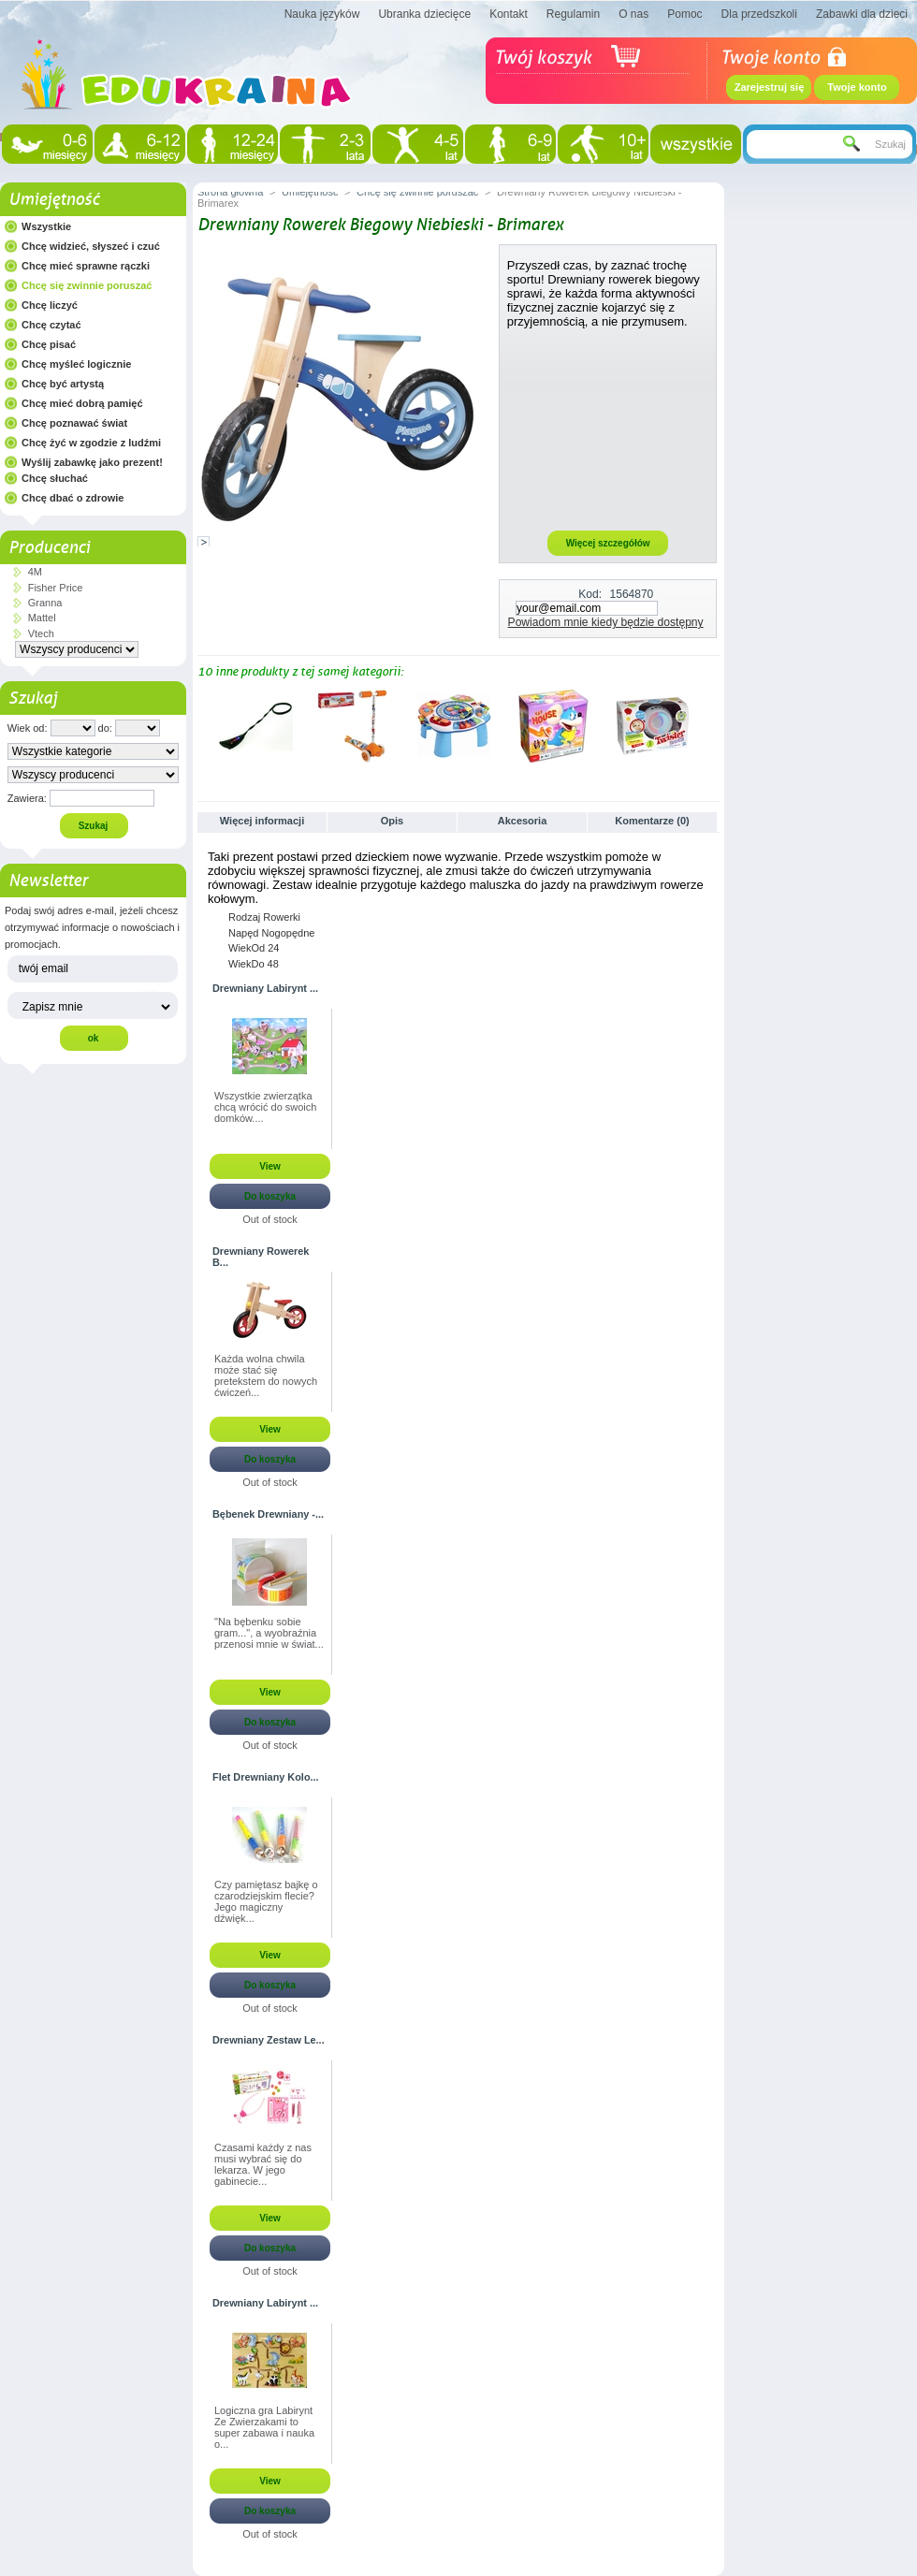 This screenshot has height=2576, width=917. I want to click on Chcę mieć sprawne rączki, so click(86, 265).